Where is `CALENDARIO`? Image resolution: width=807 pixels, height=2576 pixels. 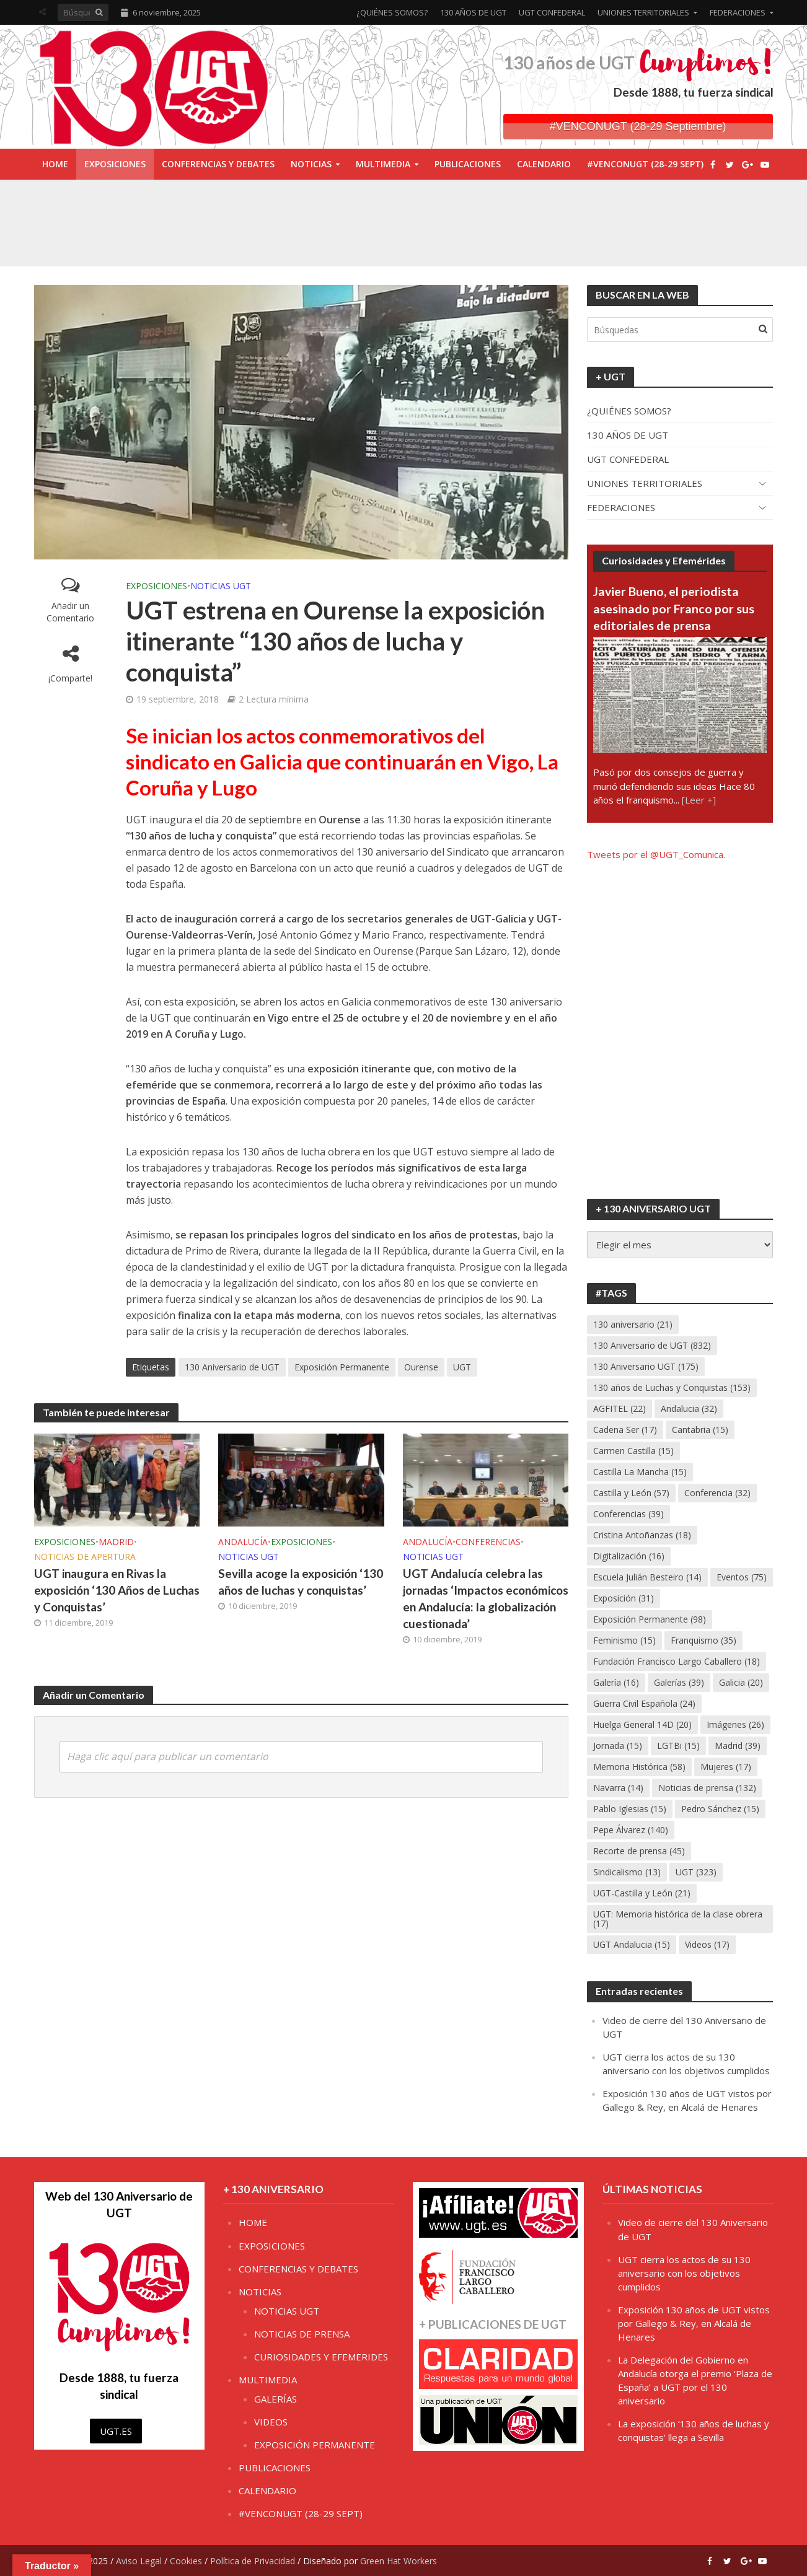 CALENDARIO is located at coordinates (544, 164).